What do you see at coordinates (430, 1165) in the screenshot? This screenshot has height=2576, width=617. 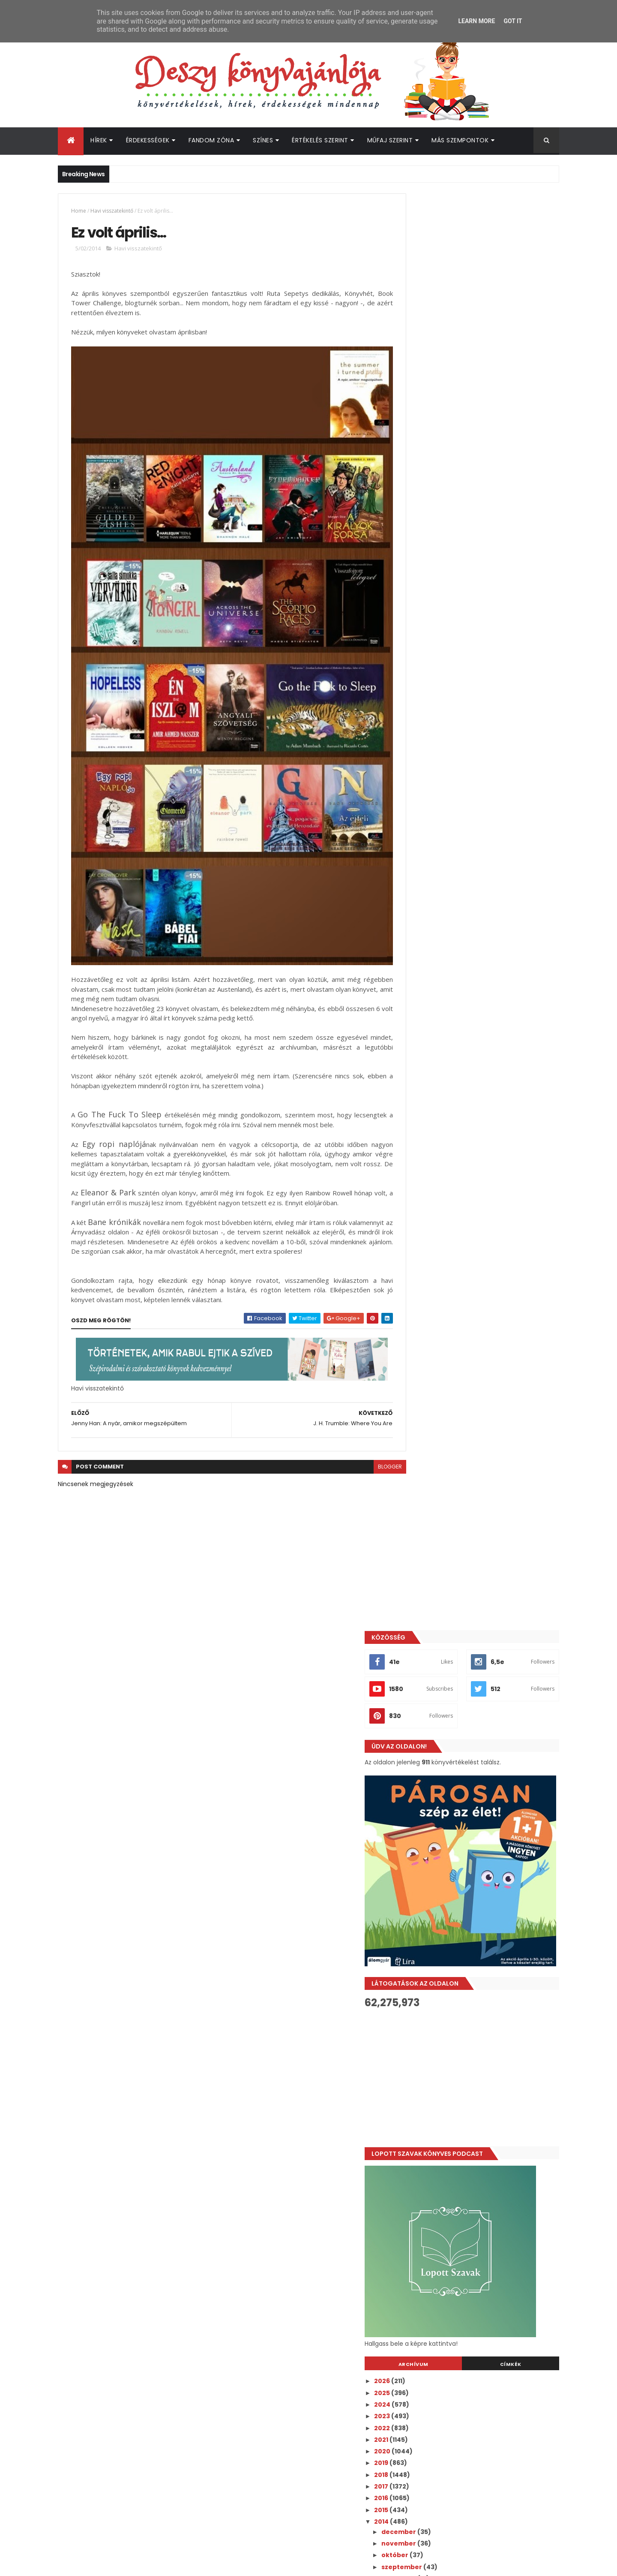 I see `június` at bounding box center [430, 1165].